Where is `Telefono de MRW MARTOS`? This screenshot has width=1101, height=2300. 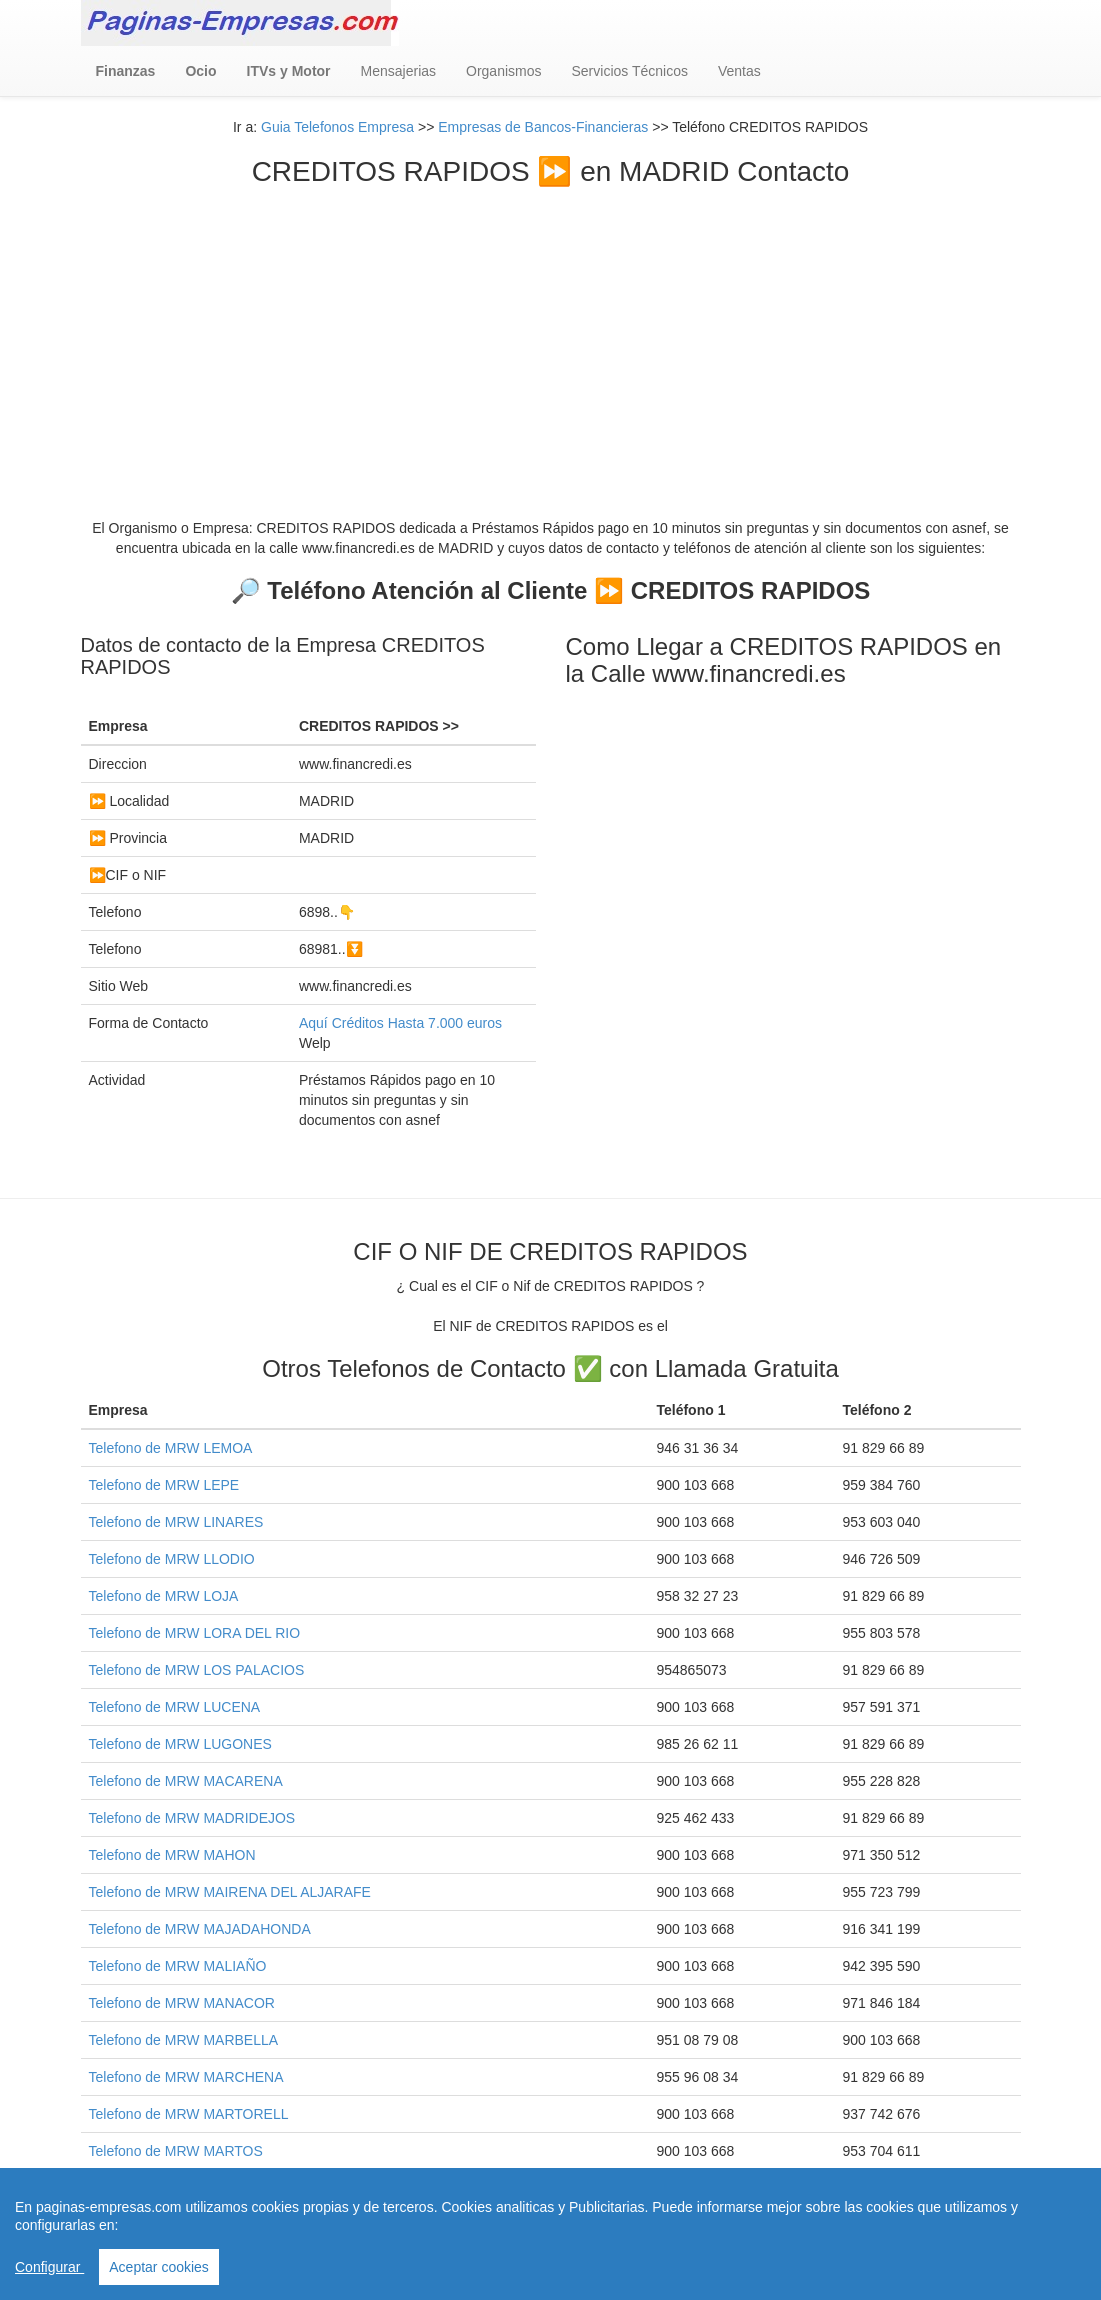
Telefono de MRW MARTOS is located at coordinates (176, 2151).